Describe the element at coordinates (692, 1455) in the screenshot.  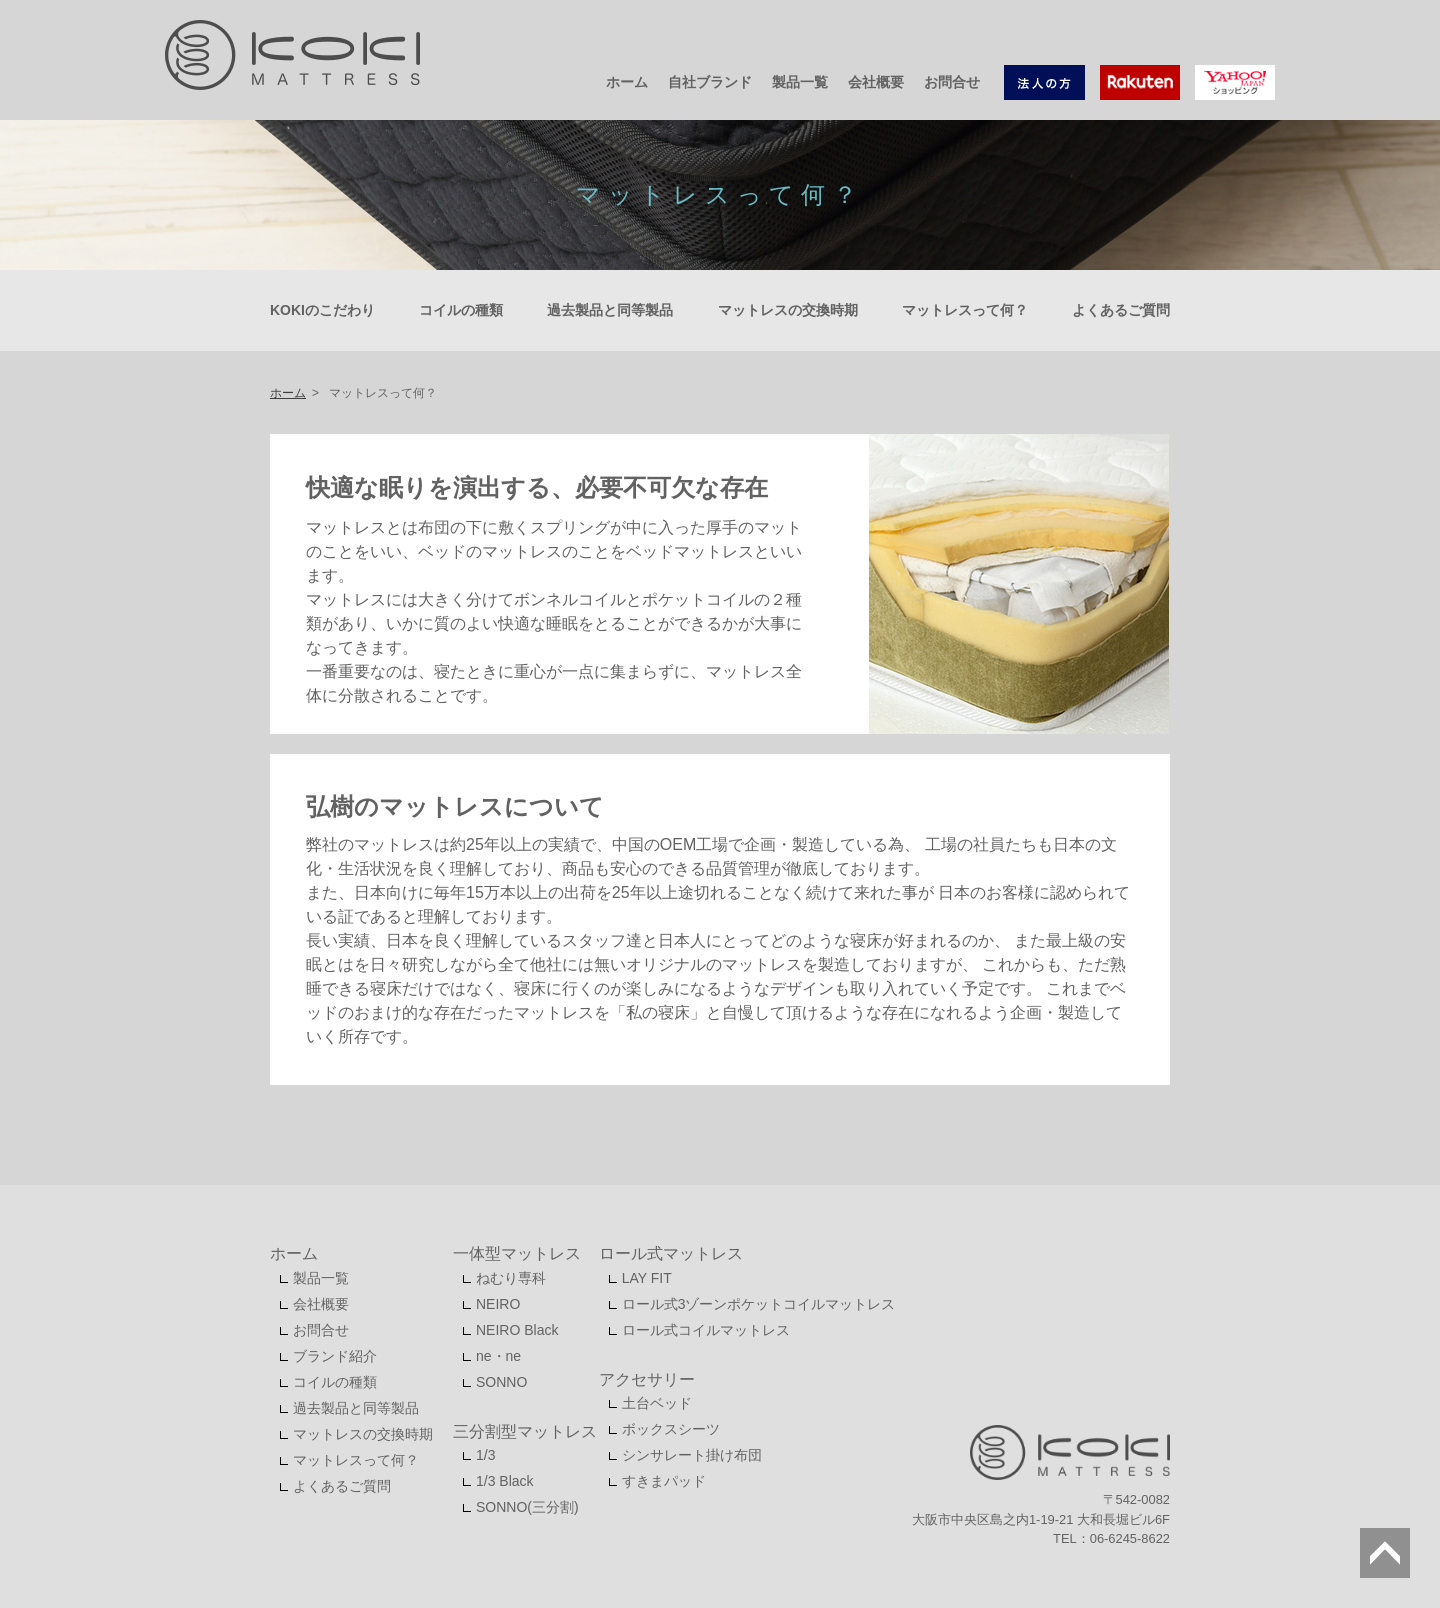
I see `シンサレート掛け布団` at that location.